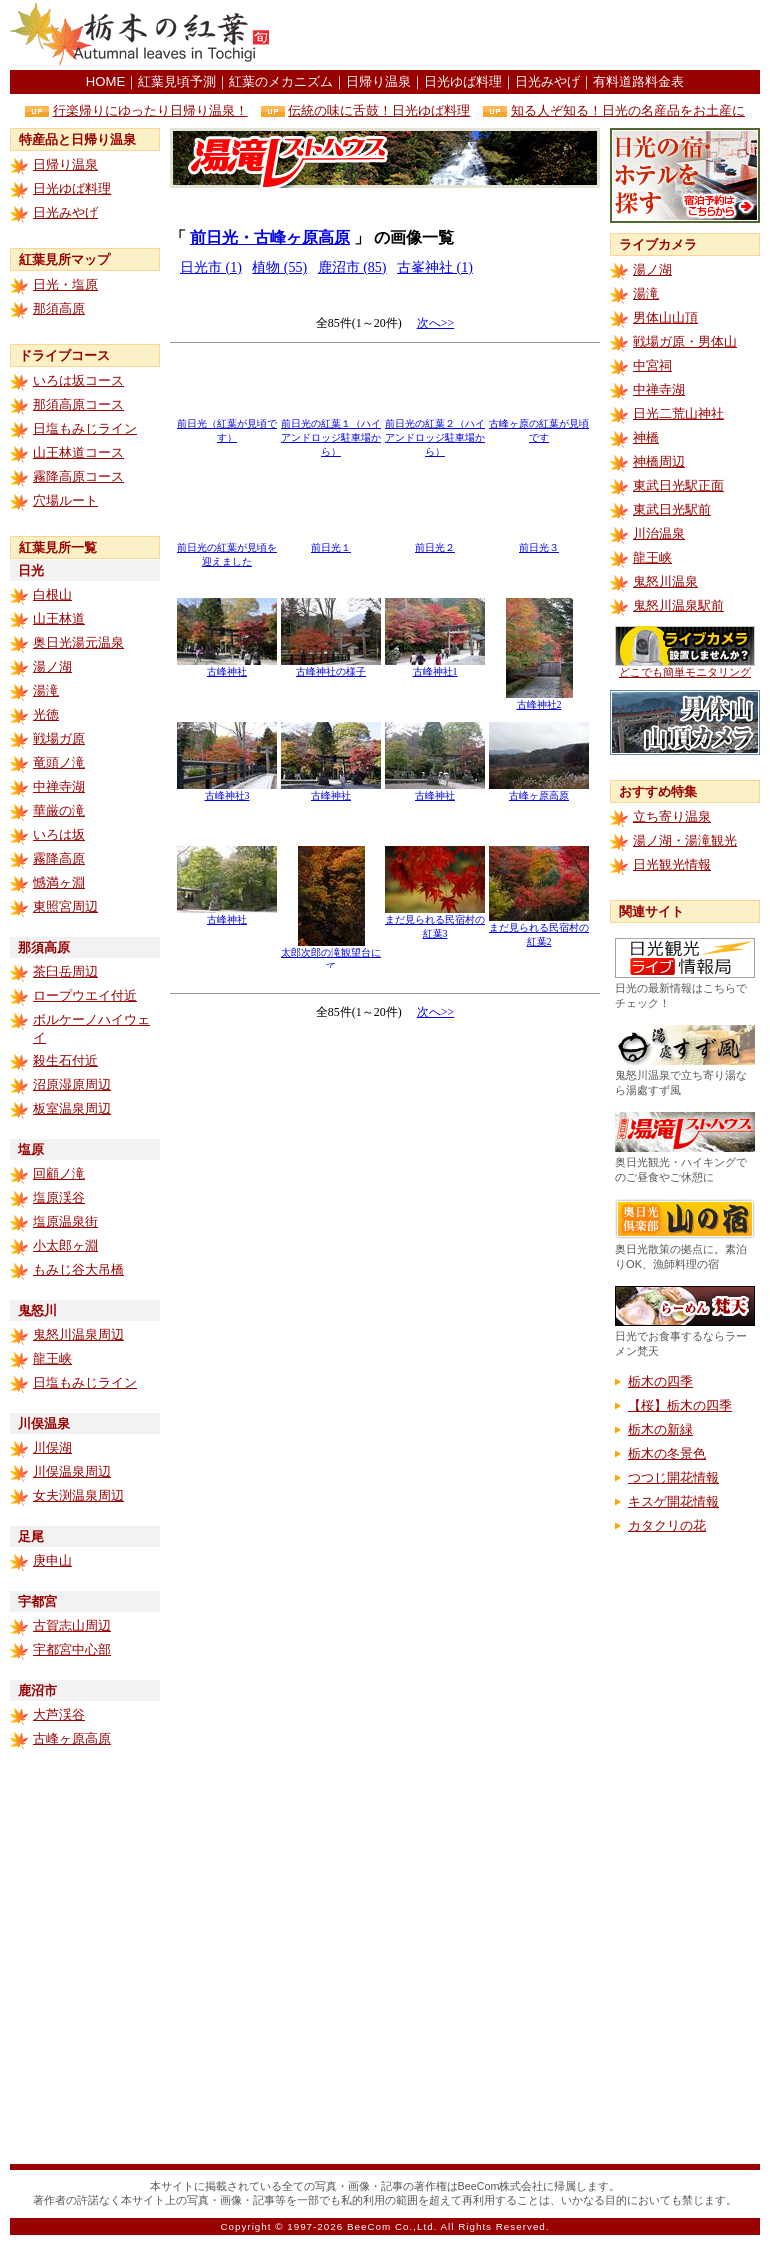 This screenshot has height=2245, width=770. I want to click on 東武日光駅前, so click(672, 509).